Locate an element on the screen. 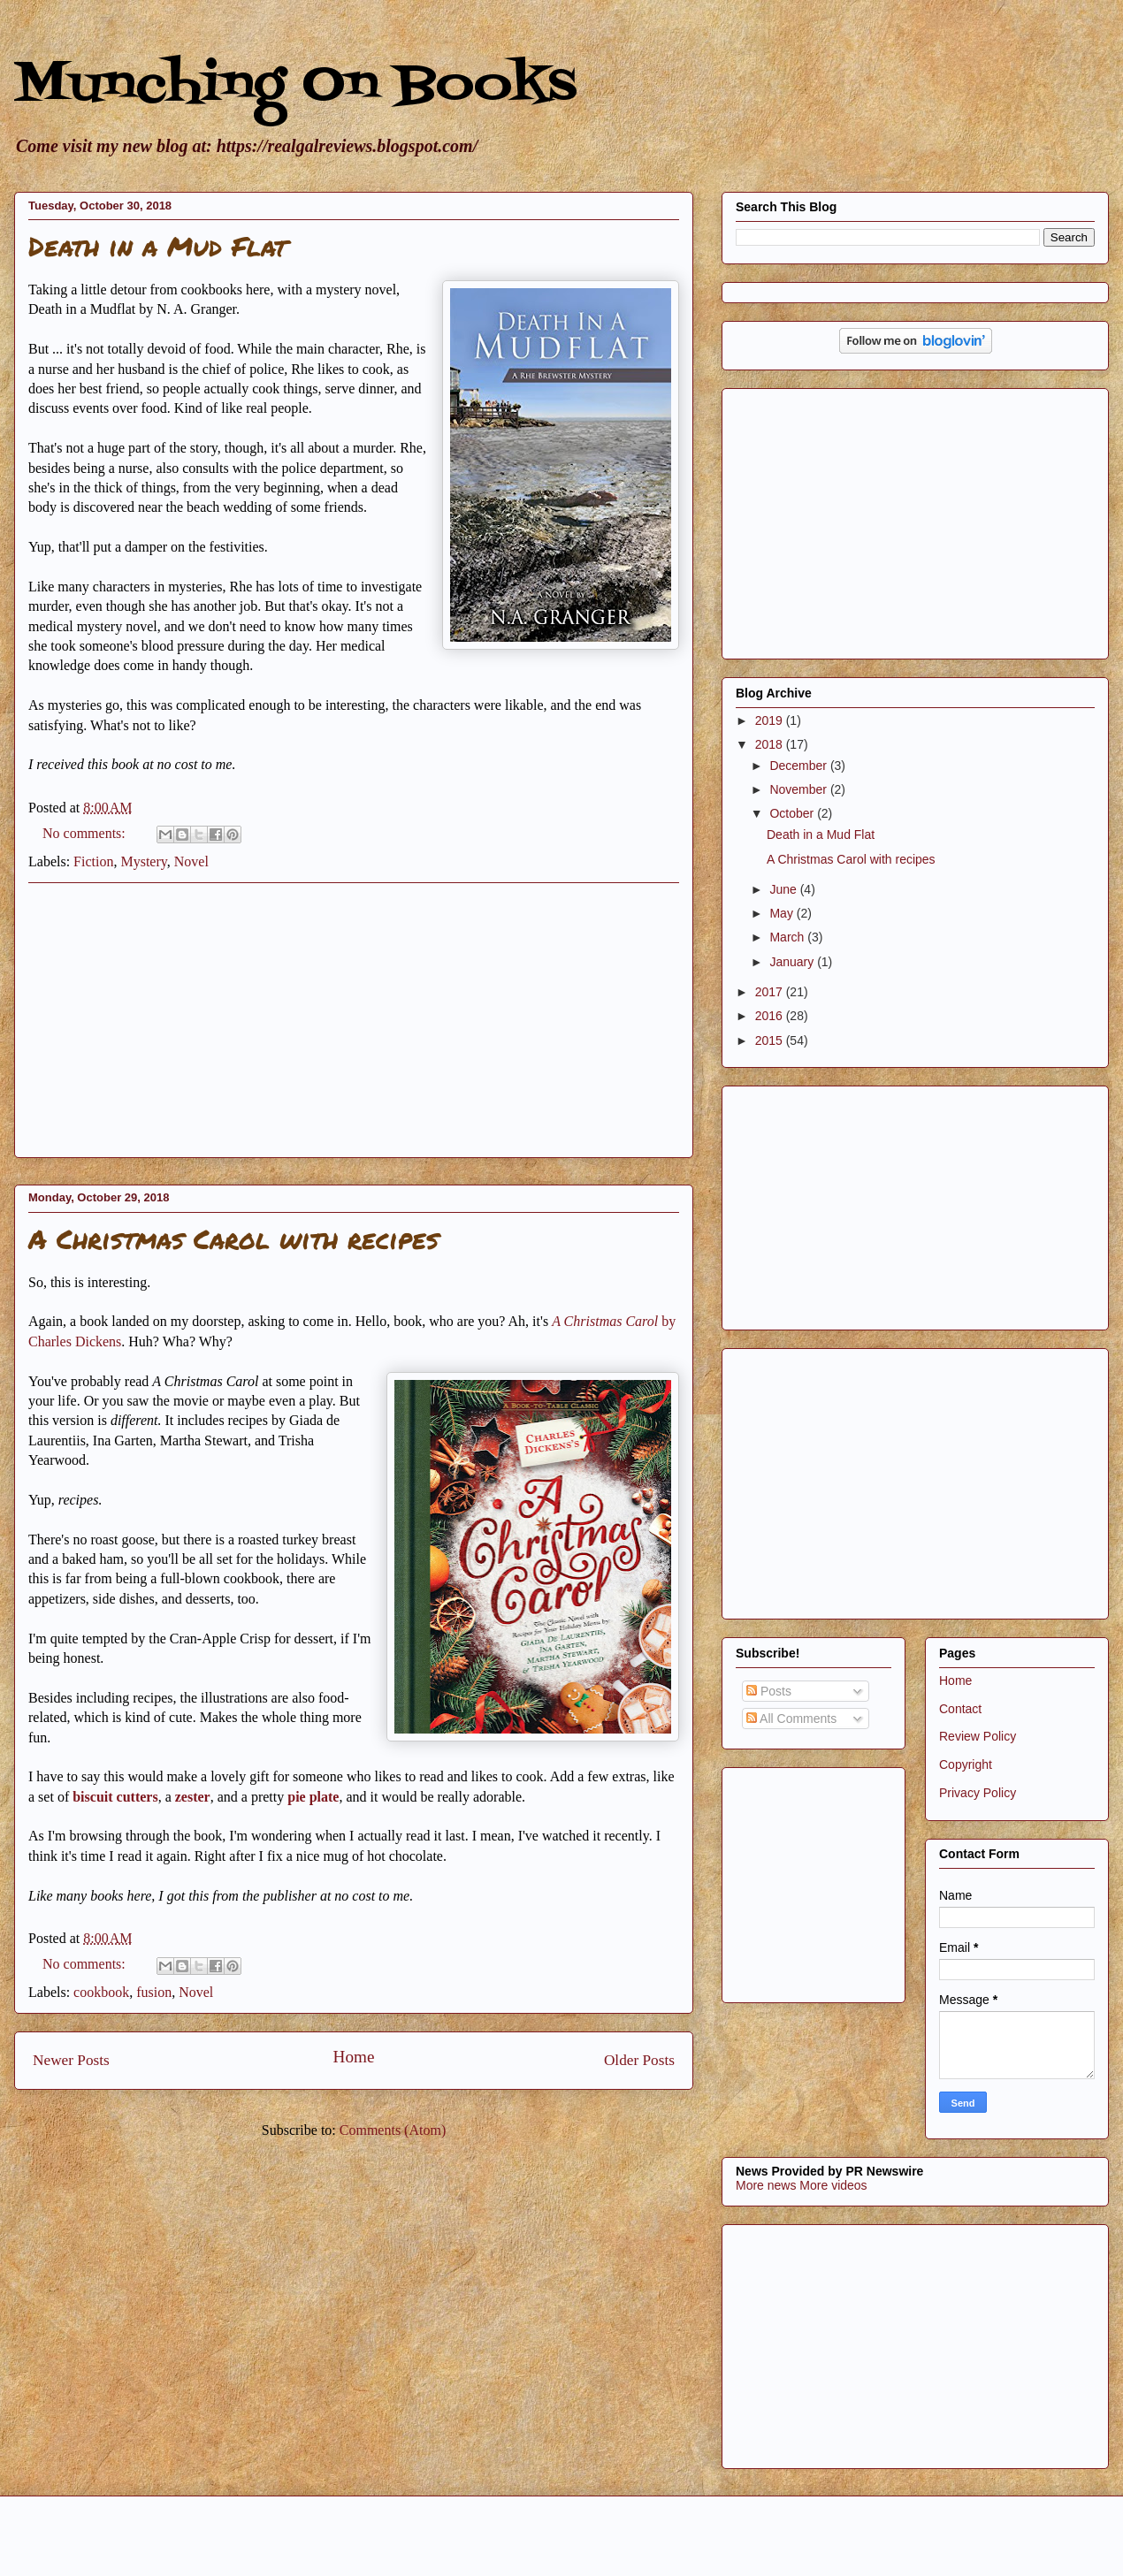  Contact is located at coordinates (960, 1709).